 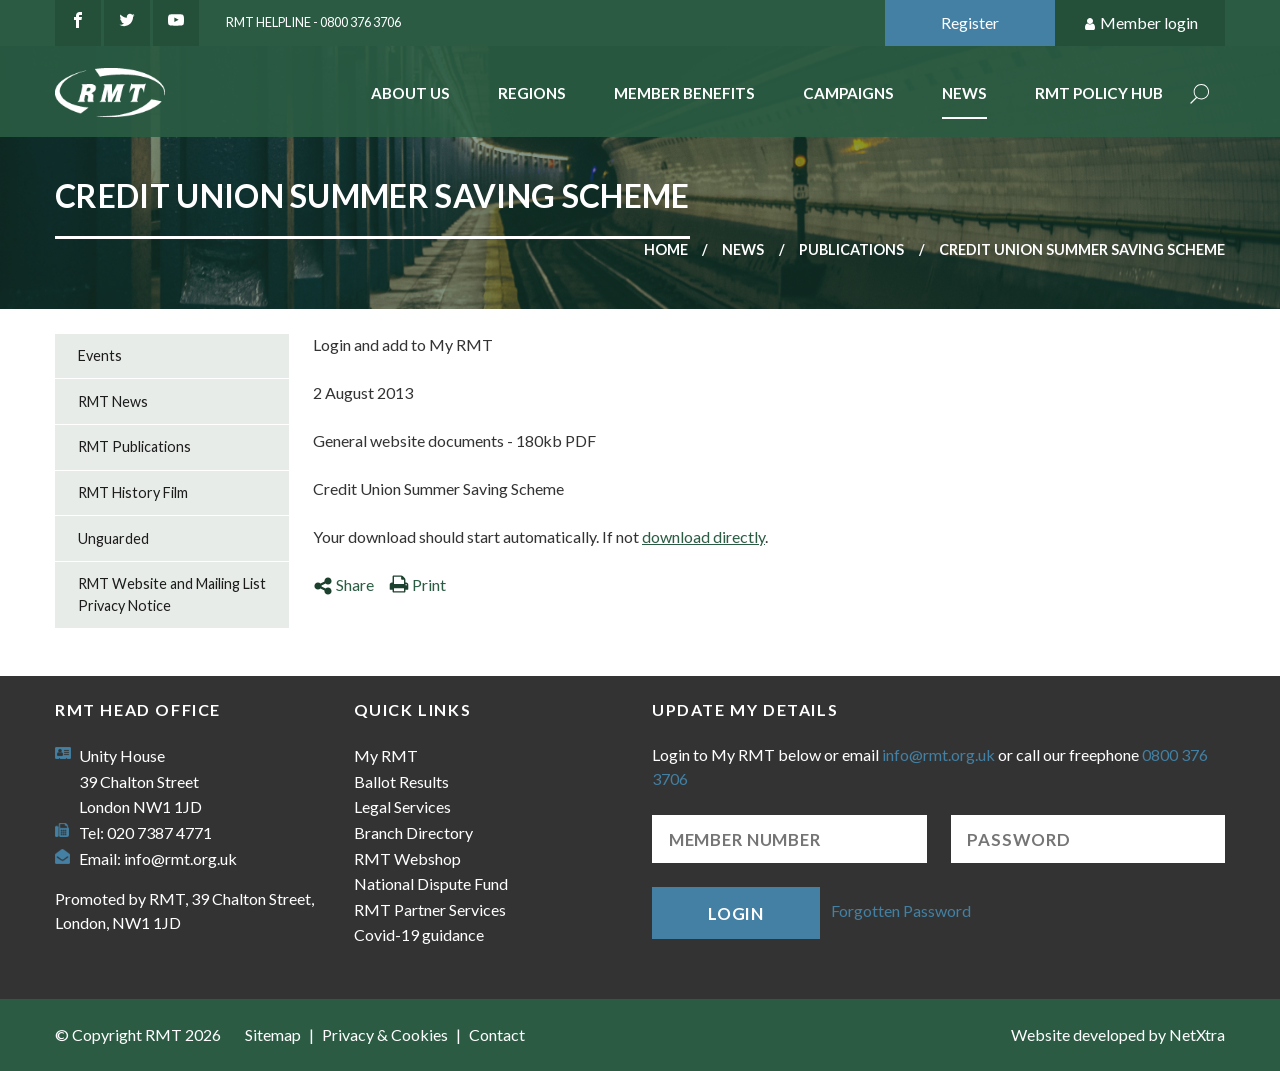 I want to click on Forgotten Password, so click(x=901, y=910).